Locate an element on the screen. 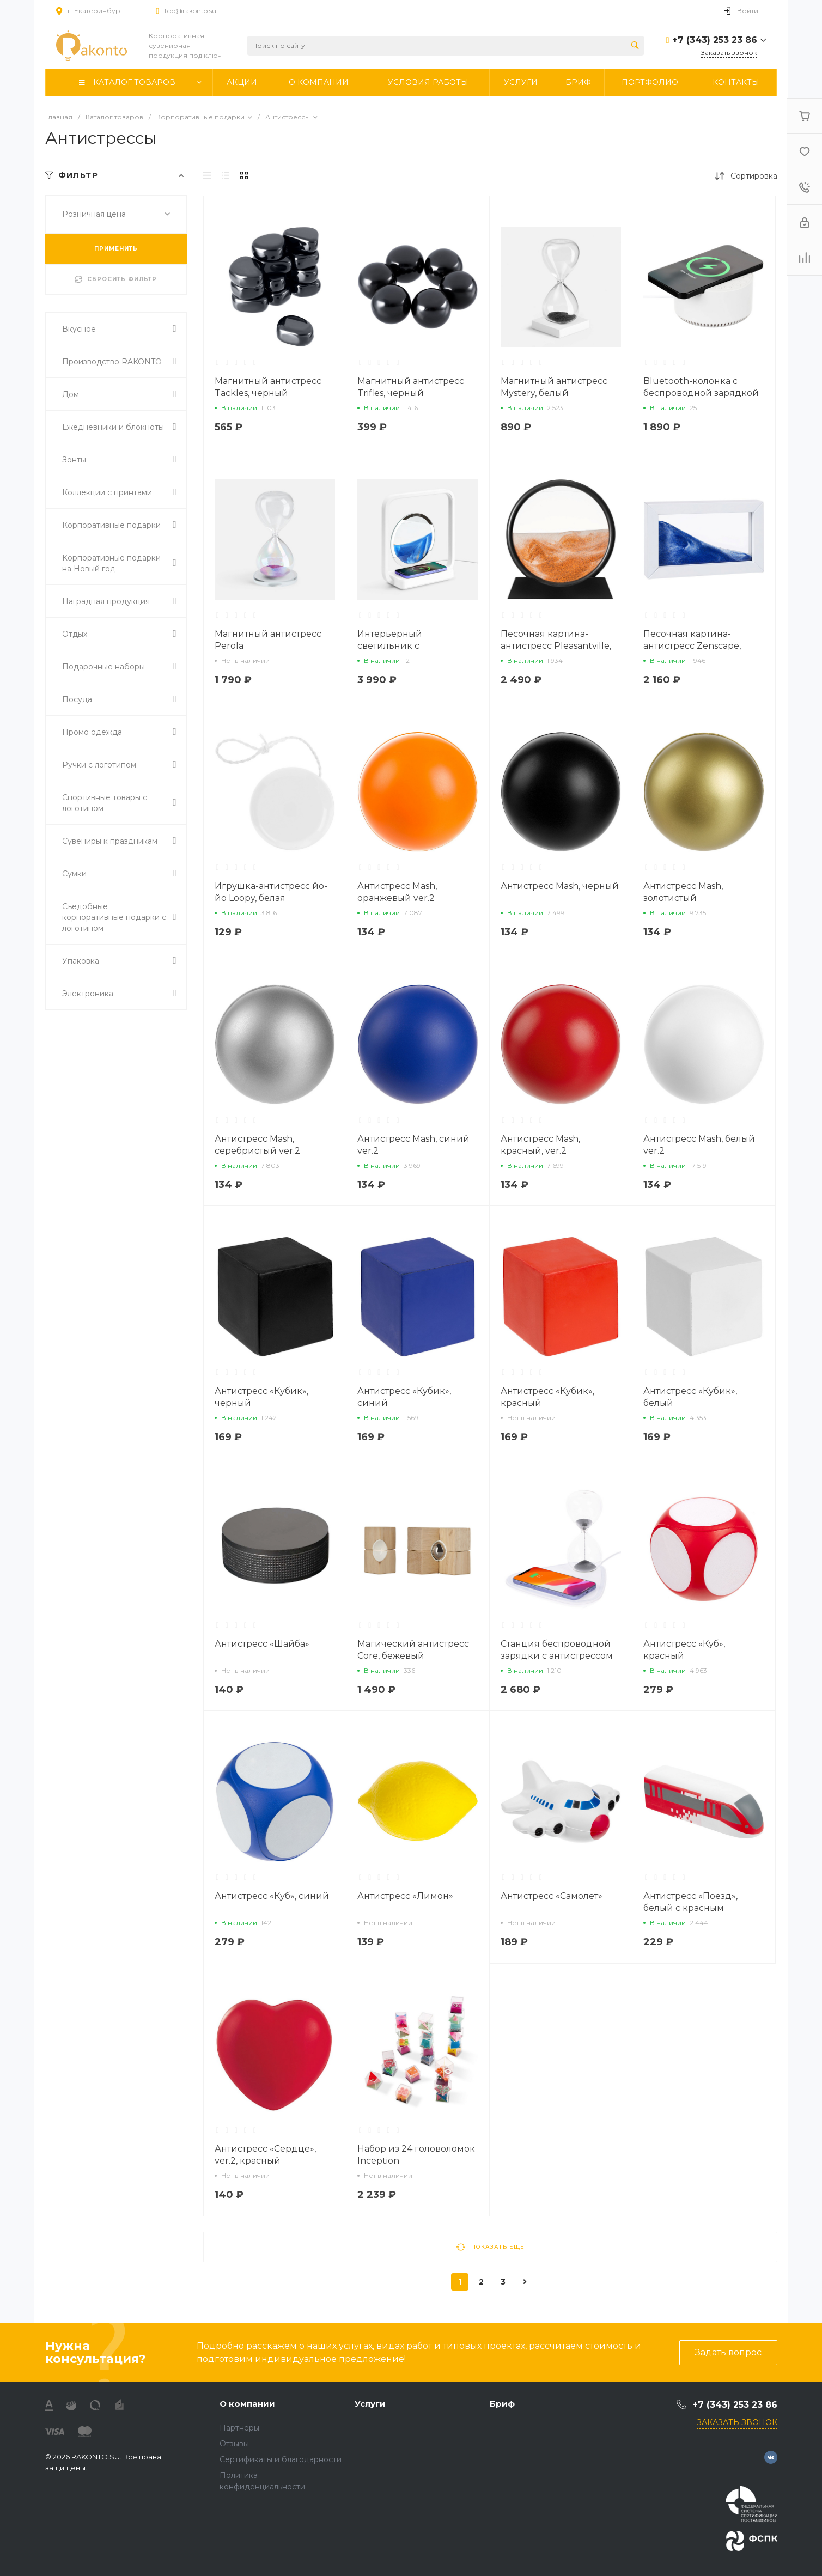 The height and width of the screenshot is (2576, 822). Антистресс Mash, синий ver.2 is located at coordinates (413, 1145).